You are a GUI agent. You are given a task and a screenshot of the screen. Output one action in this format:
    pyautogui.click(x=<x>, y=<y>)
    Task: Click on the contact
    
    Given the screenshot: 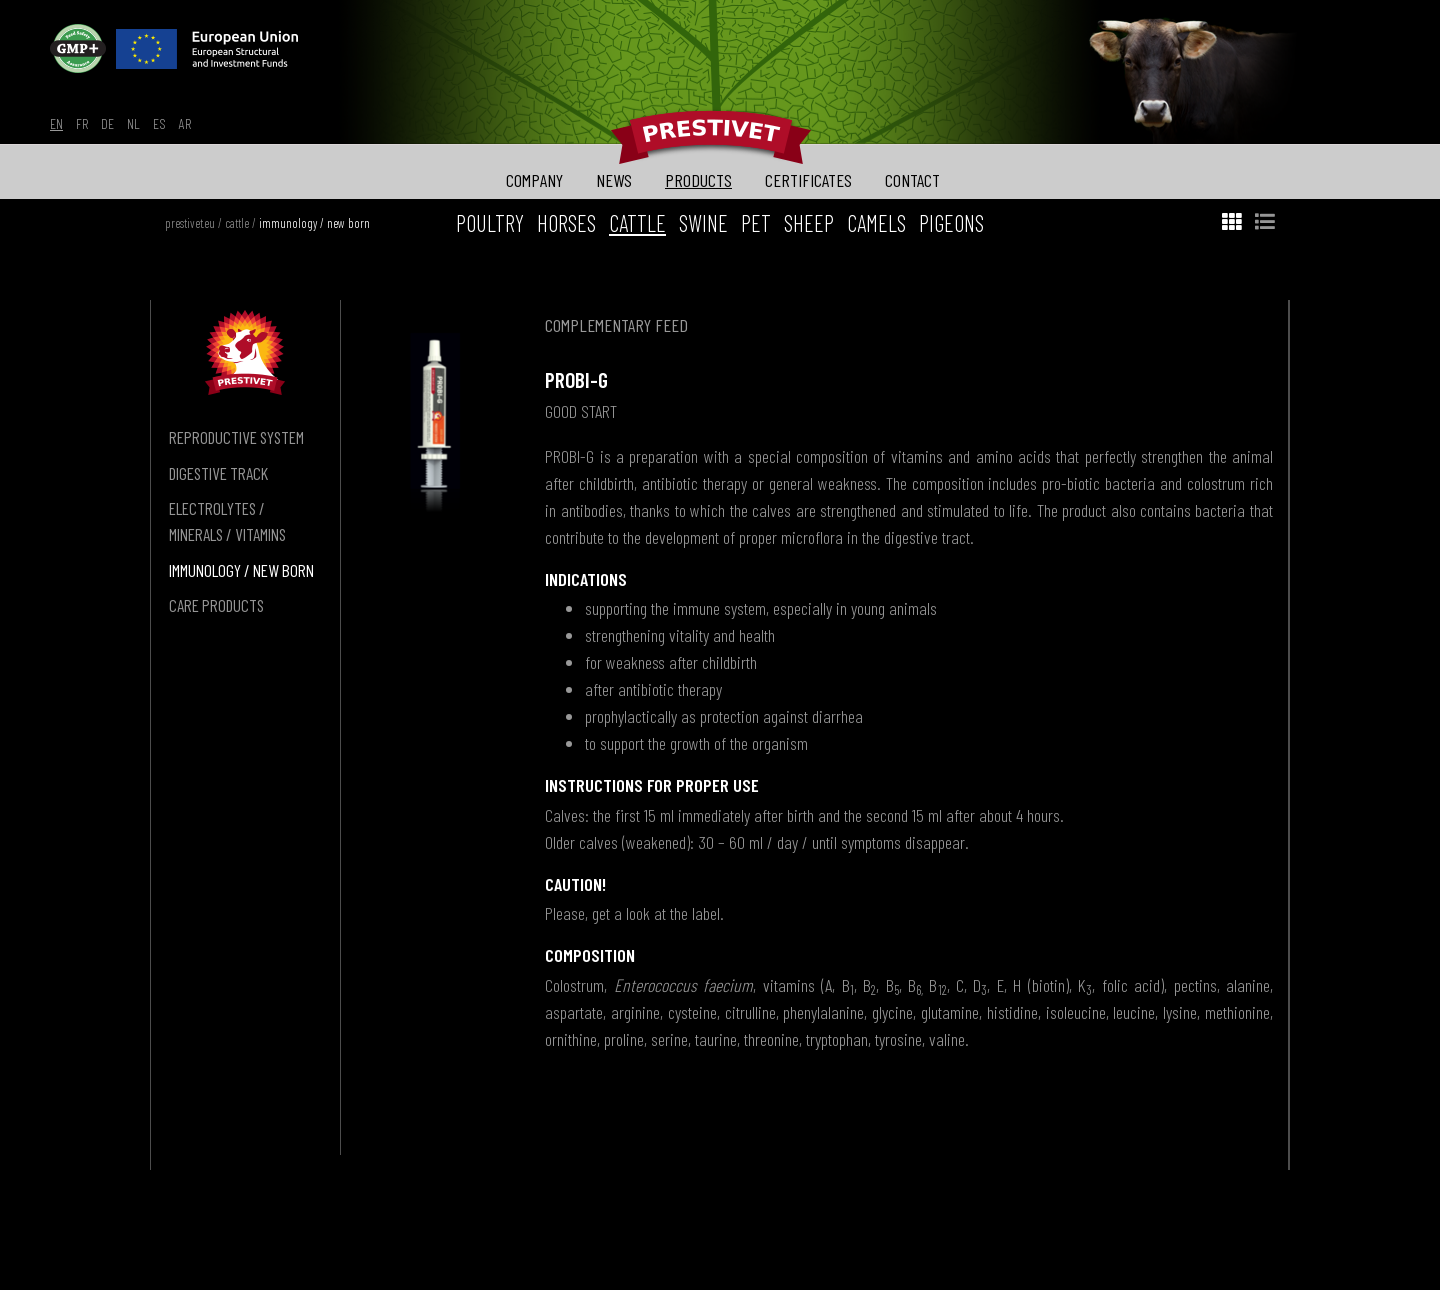 What is the action you would take?
    pyautogui.click(x=912, y=180)
    